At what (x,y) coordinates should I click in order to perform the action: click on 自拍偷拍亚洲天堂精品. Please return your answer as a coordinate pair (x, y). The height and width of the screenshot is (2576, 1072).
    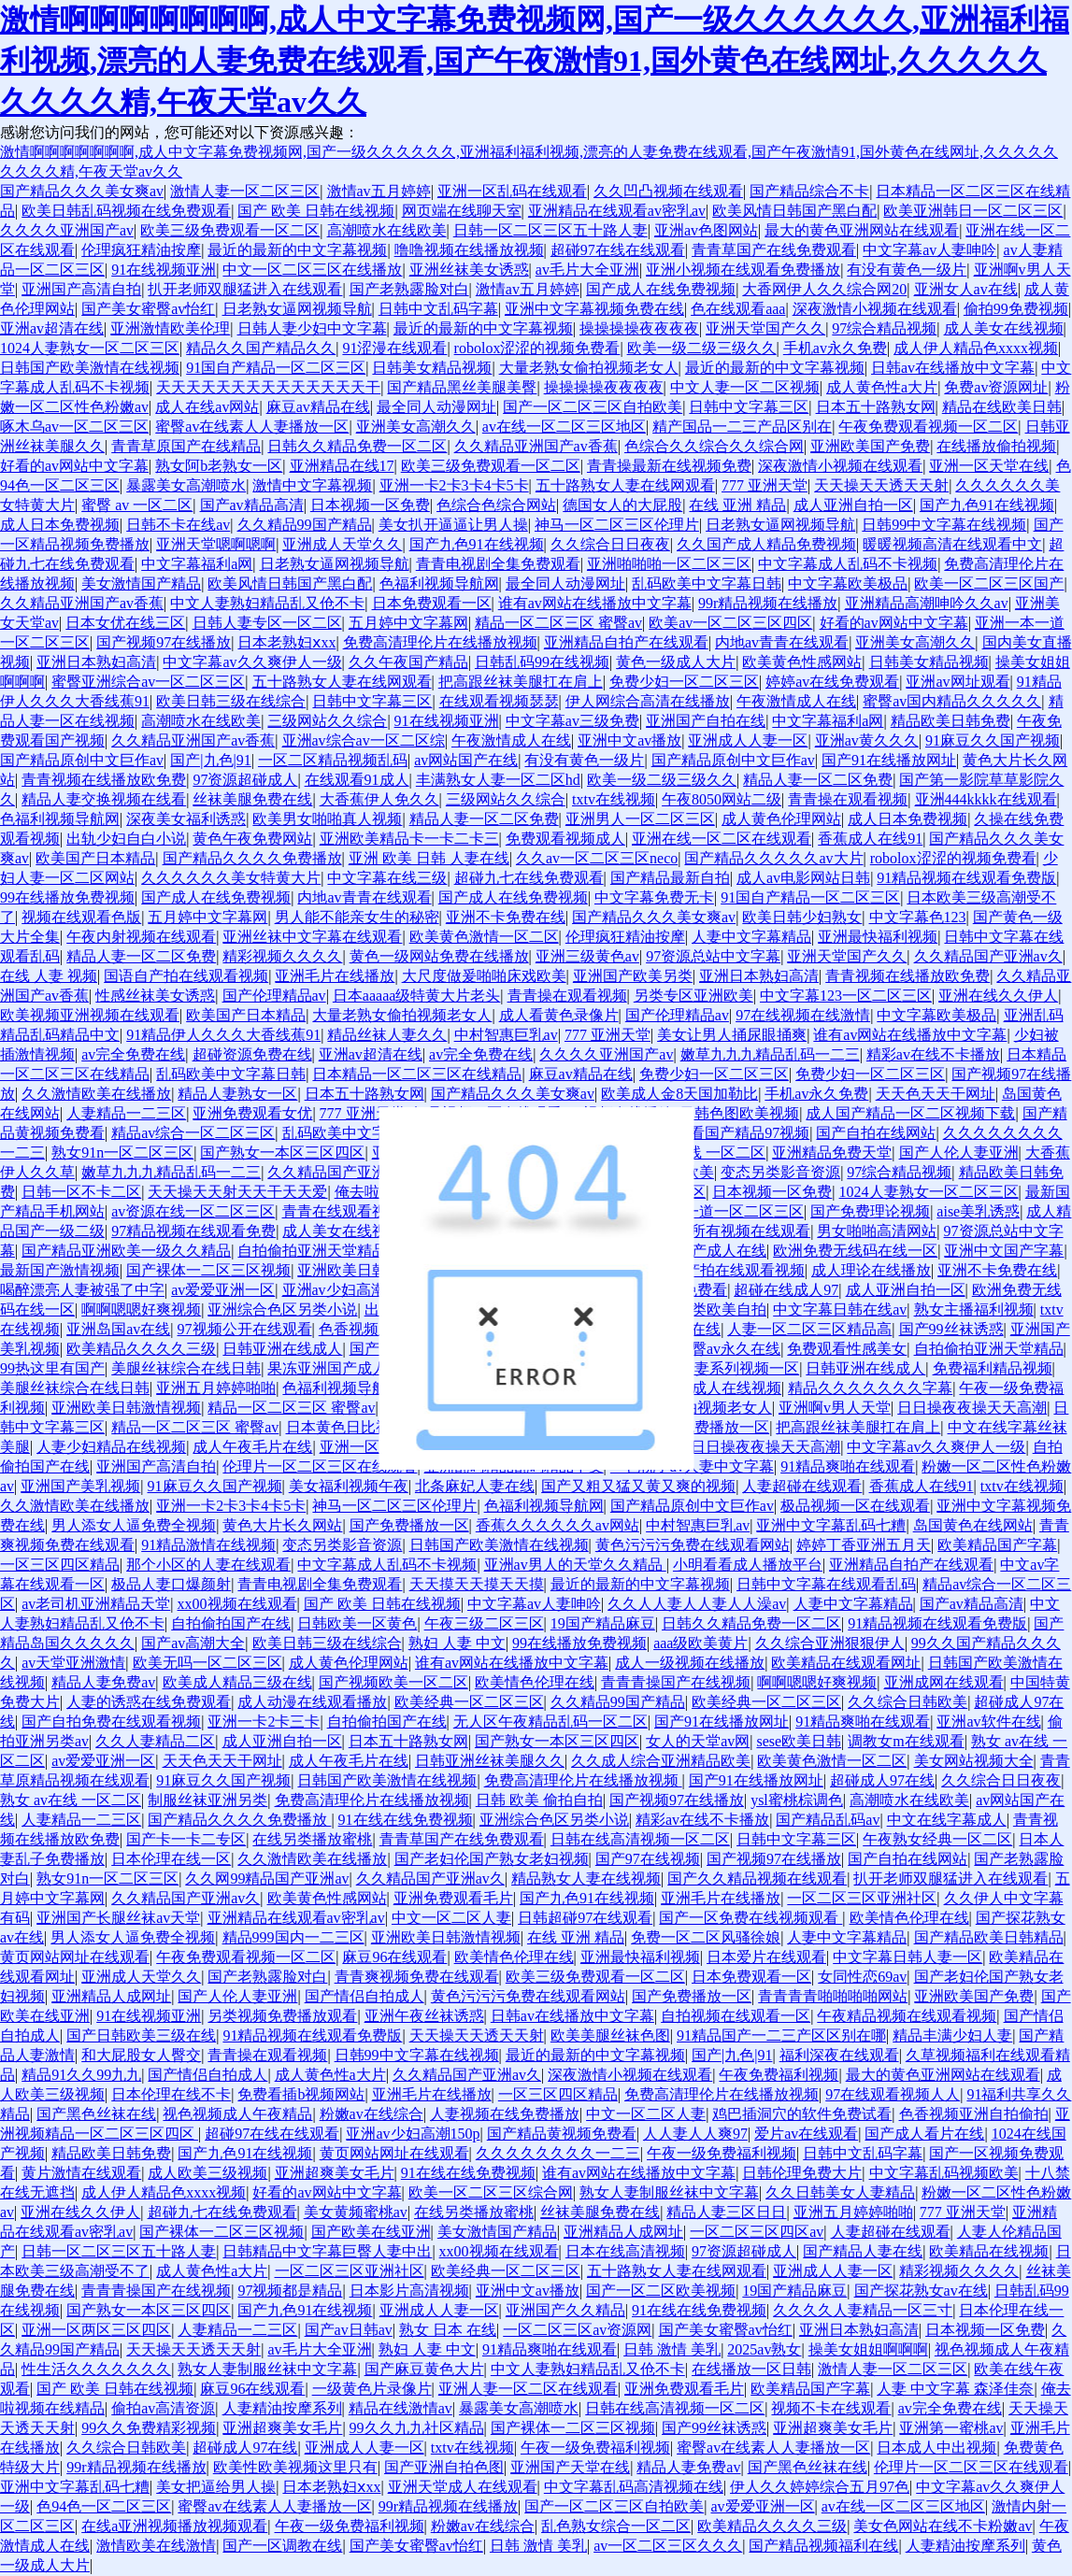
    Looking at the image, I should click on (312, 1251).